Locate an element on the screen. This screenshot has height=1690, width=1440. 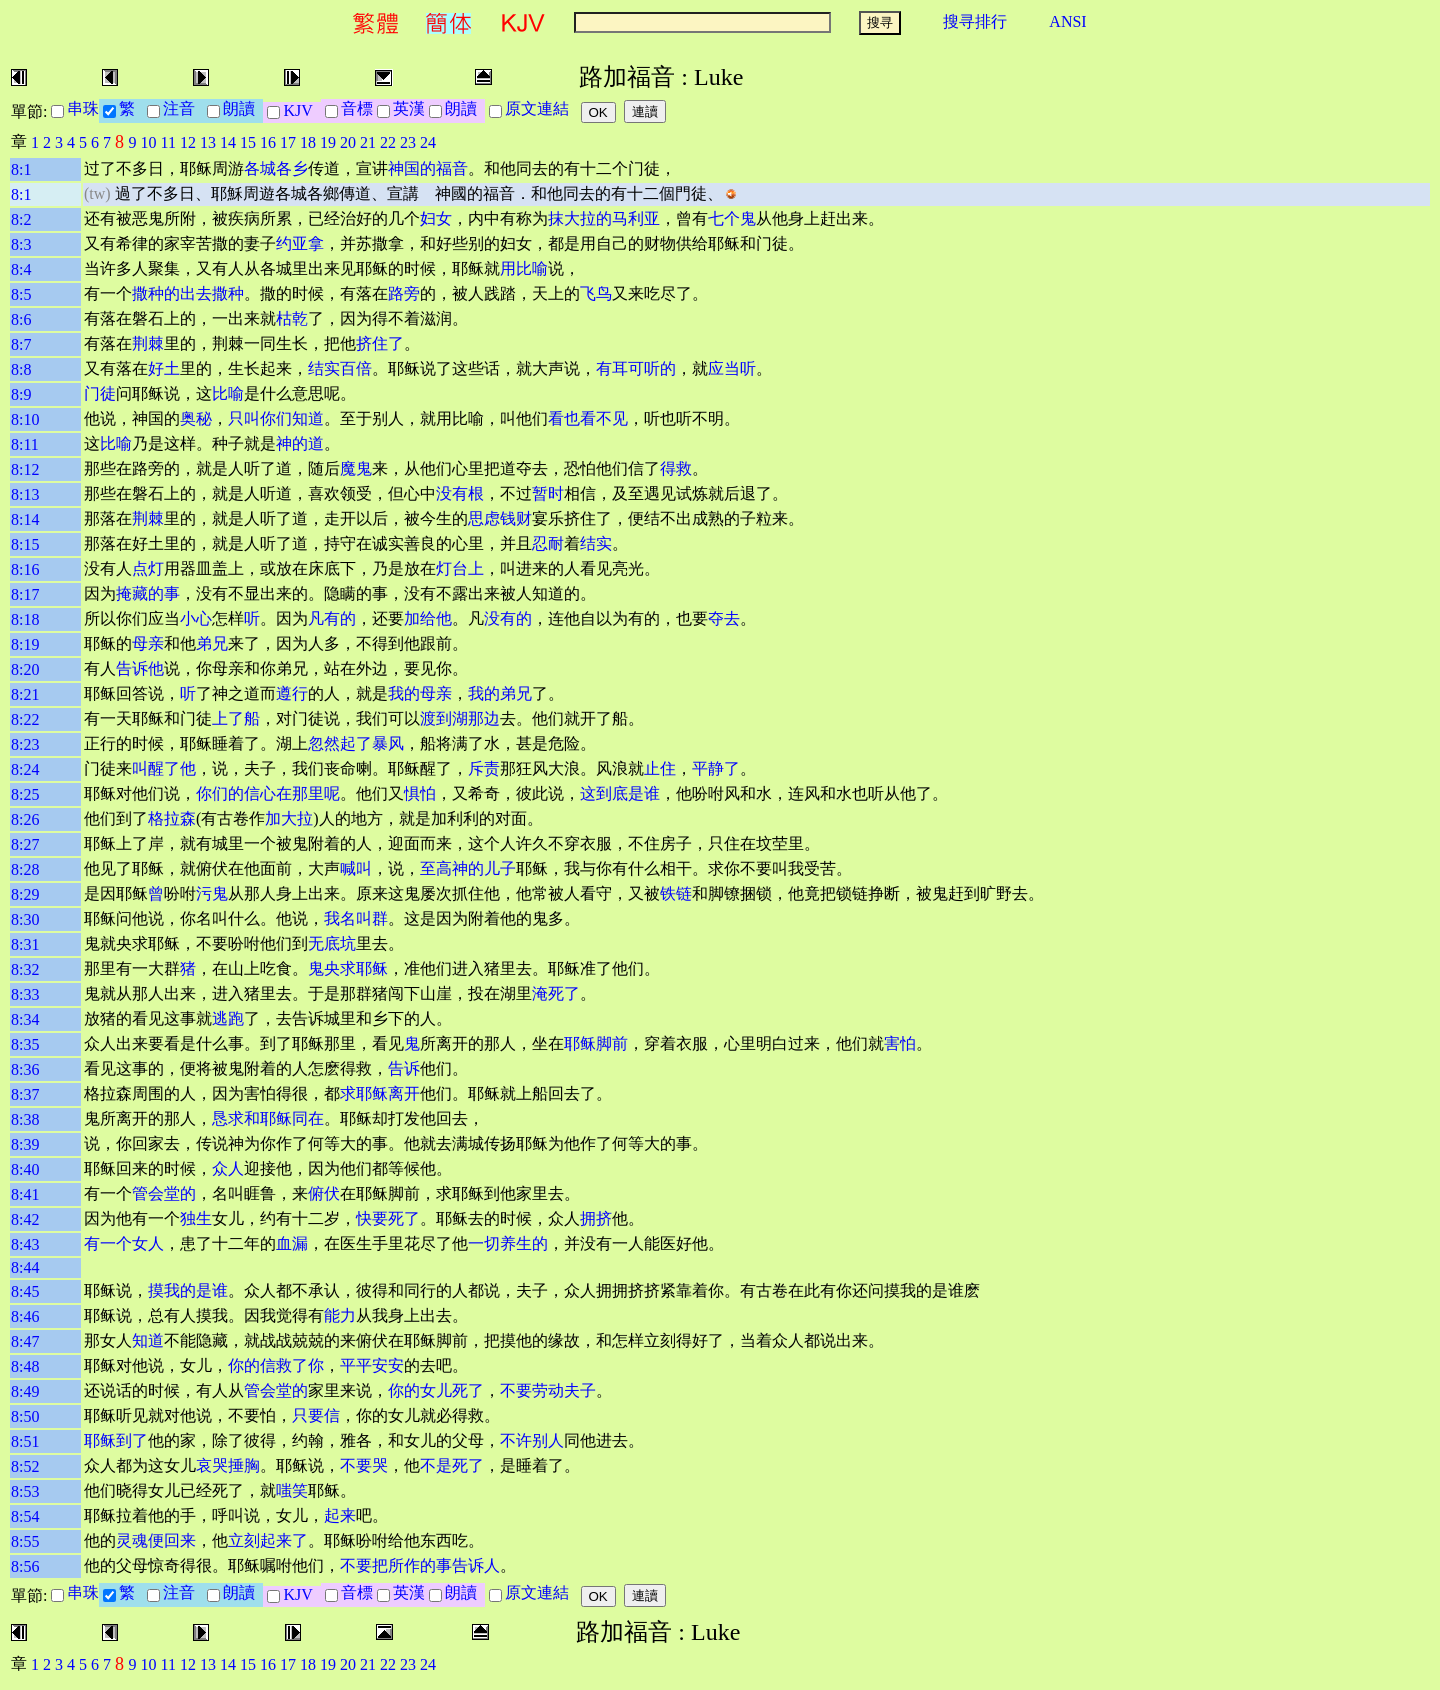
8:47 is located at coordinates (25, 1341).